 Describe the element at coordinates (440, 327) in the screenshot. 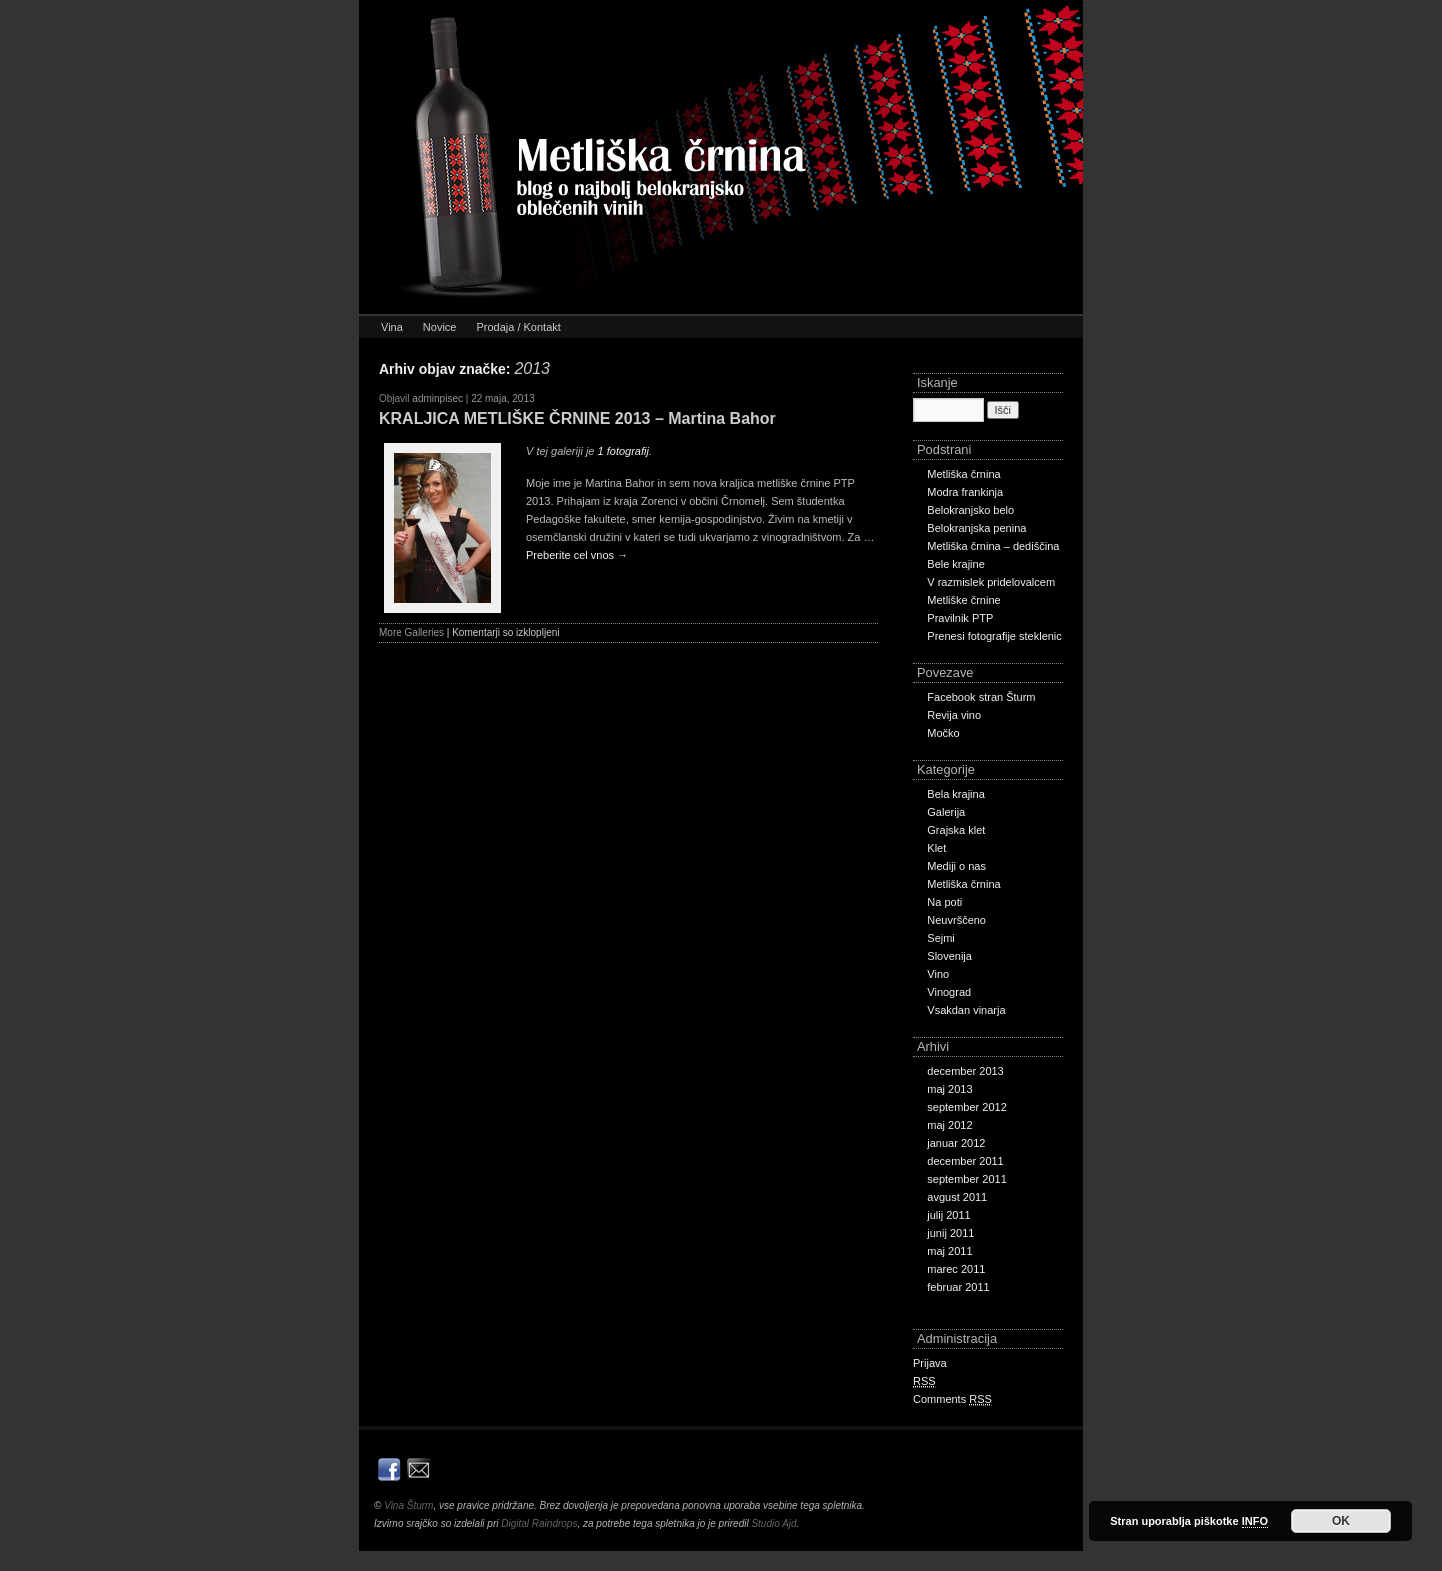

I see `Novice` at that location.